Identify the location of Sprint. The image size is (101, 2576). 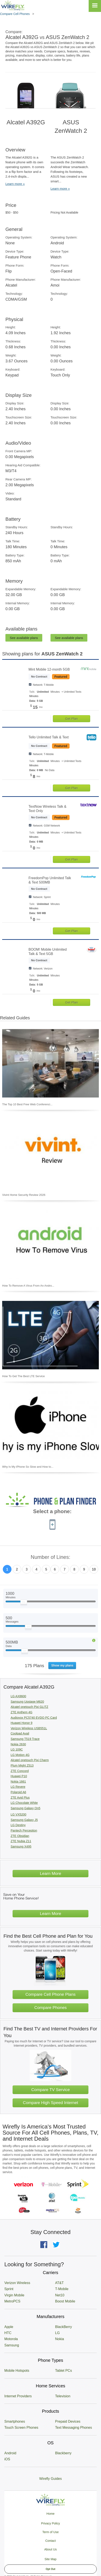
(8, 2289).